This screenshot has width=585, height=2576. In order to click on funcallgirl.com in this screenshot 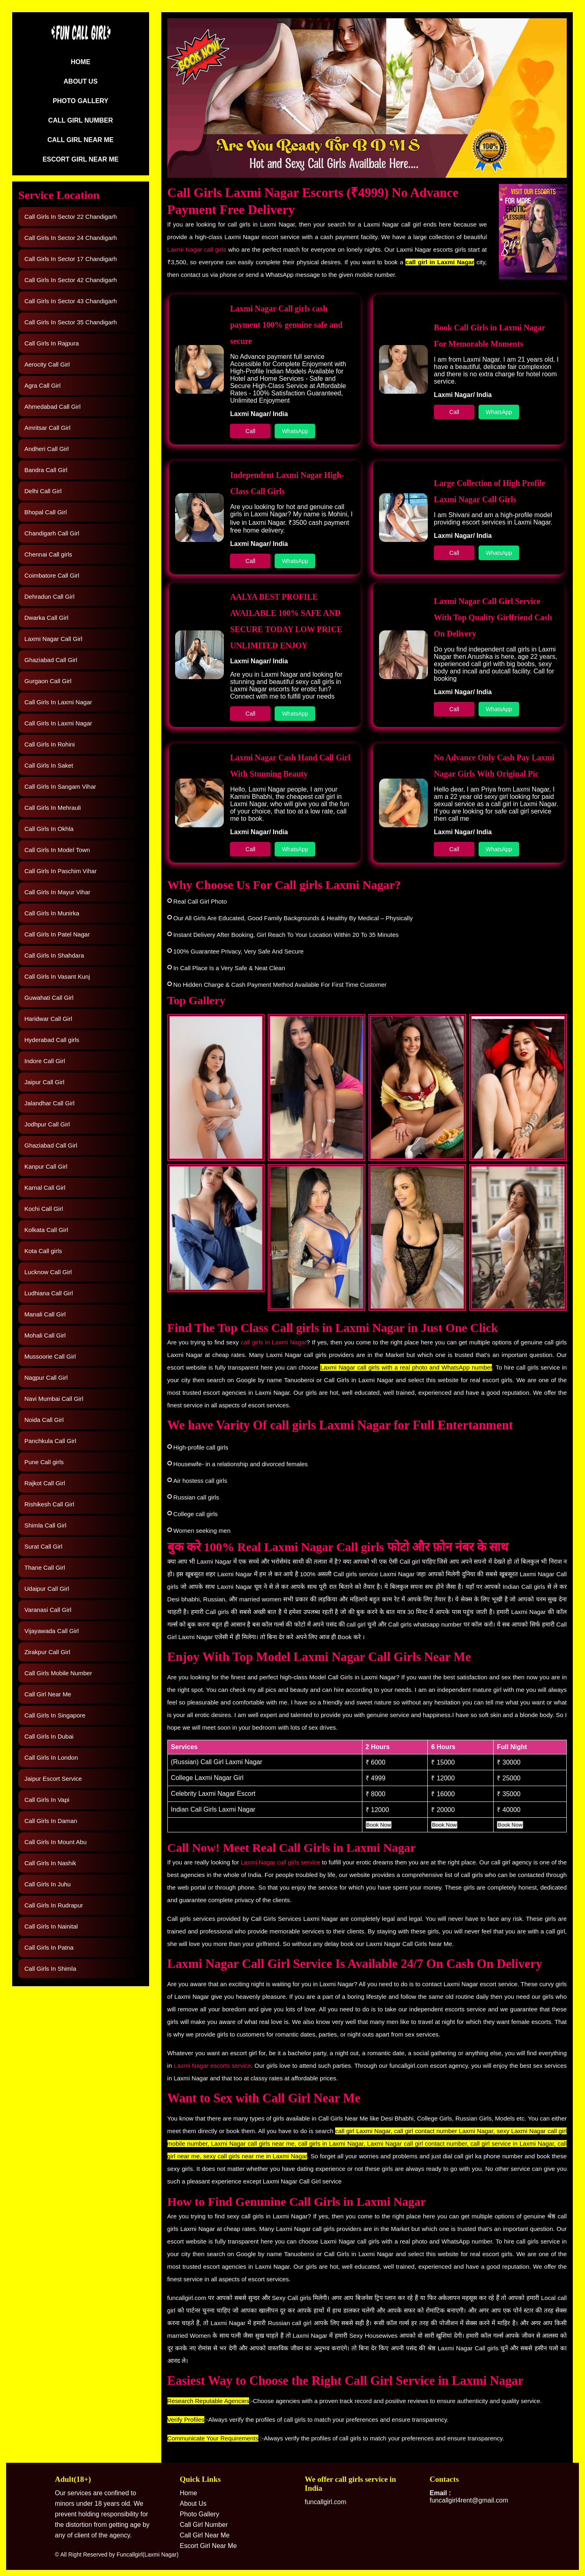, I will do `click(325, 2501)`.